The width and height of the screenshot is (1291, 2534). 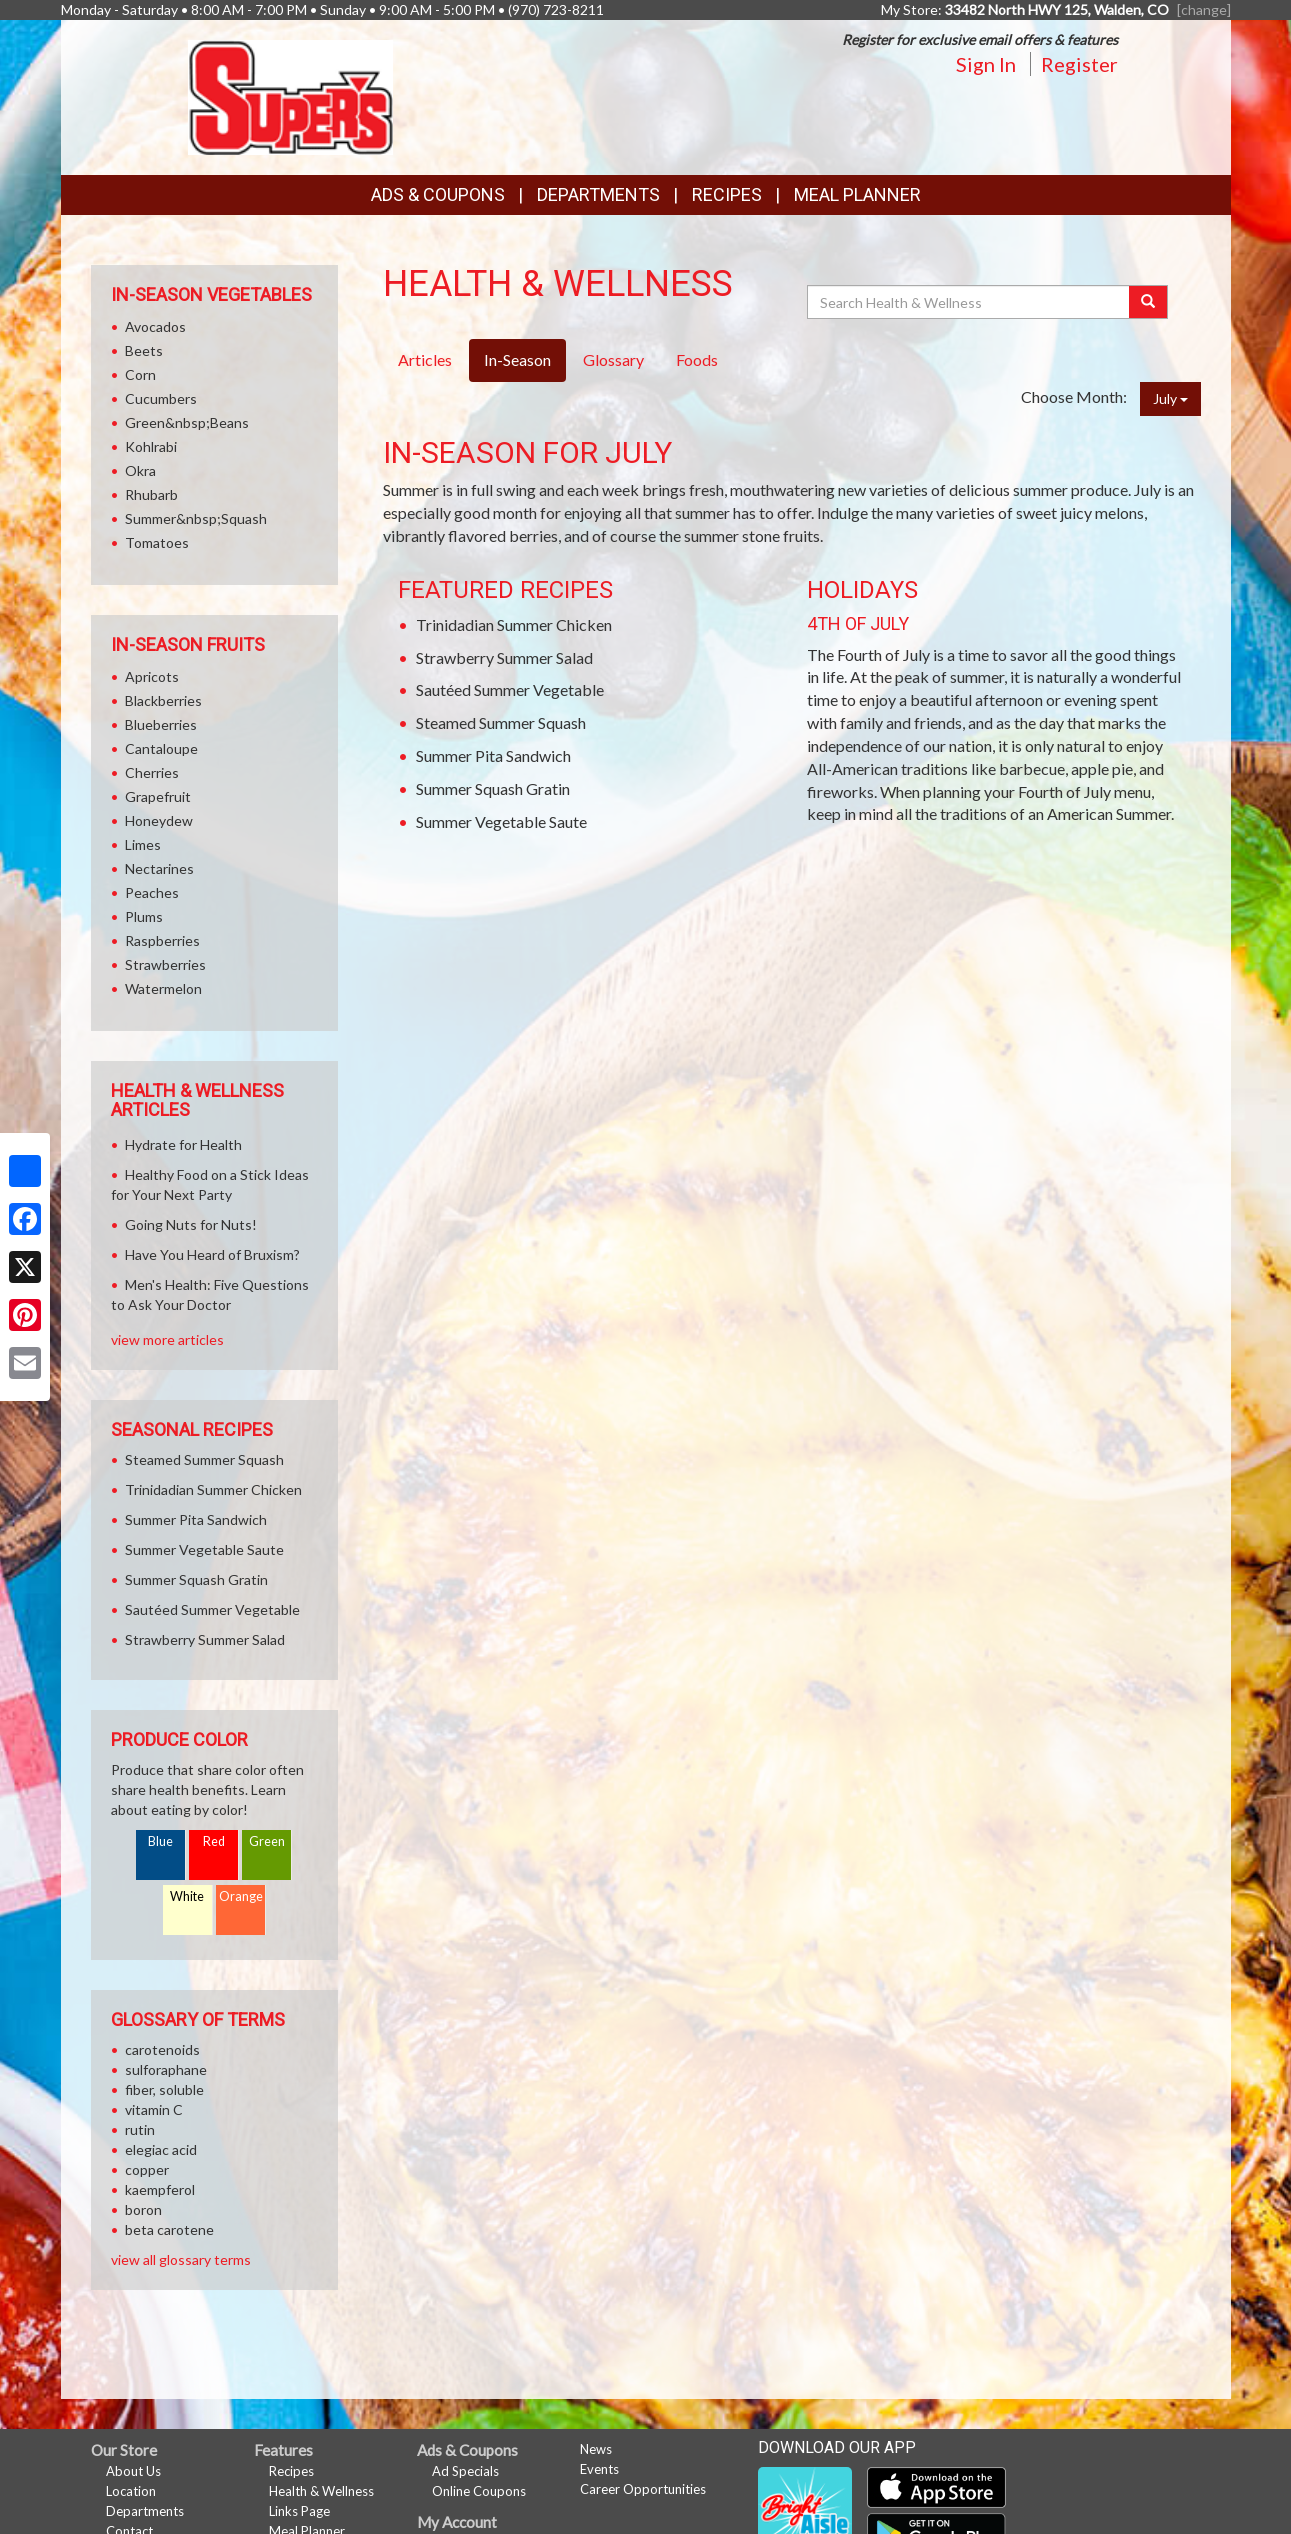 What do you see at coordinates (857, 194) in the screenshot?
I see `Meal Planner` at bounding box center [857, 194].